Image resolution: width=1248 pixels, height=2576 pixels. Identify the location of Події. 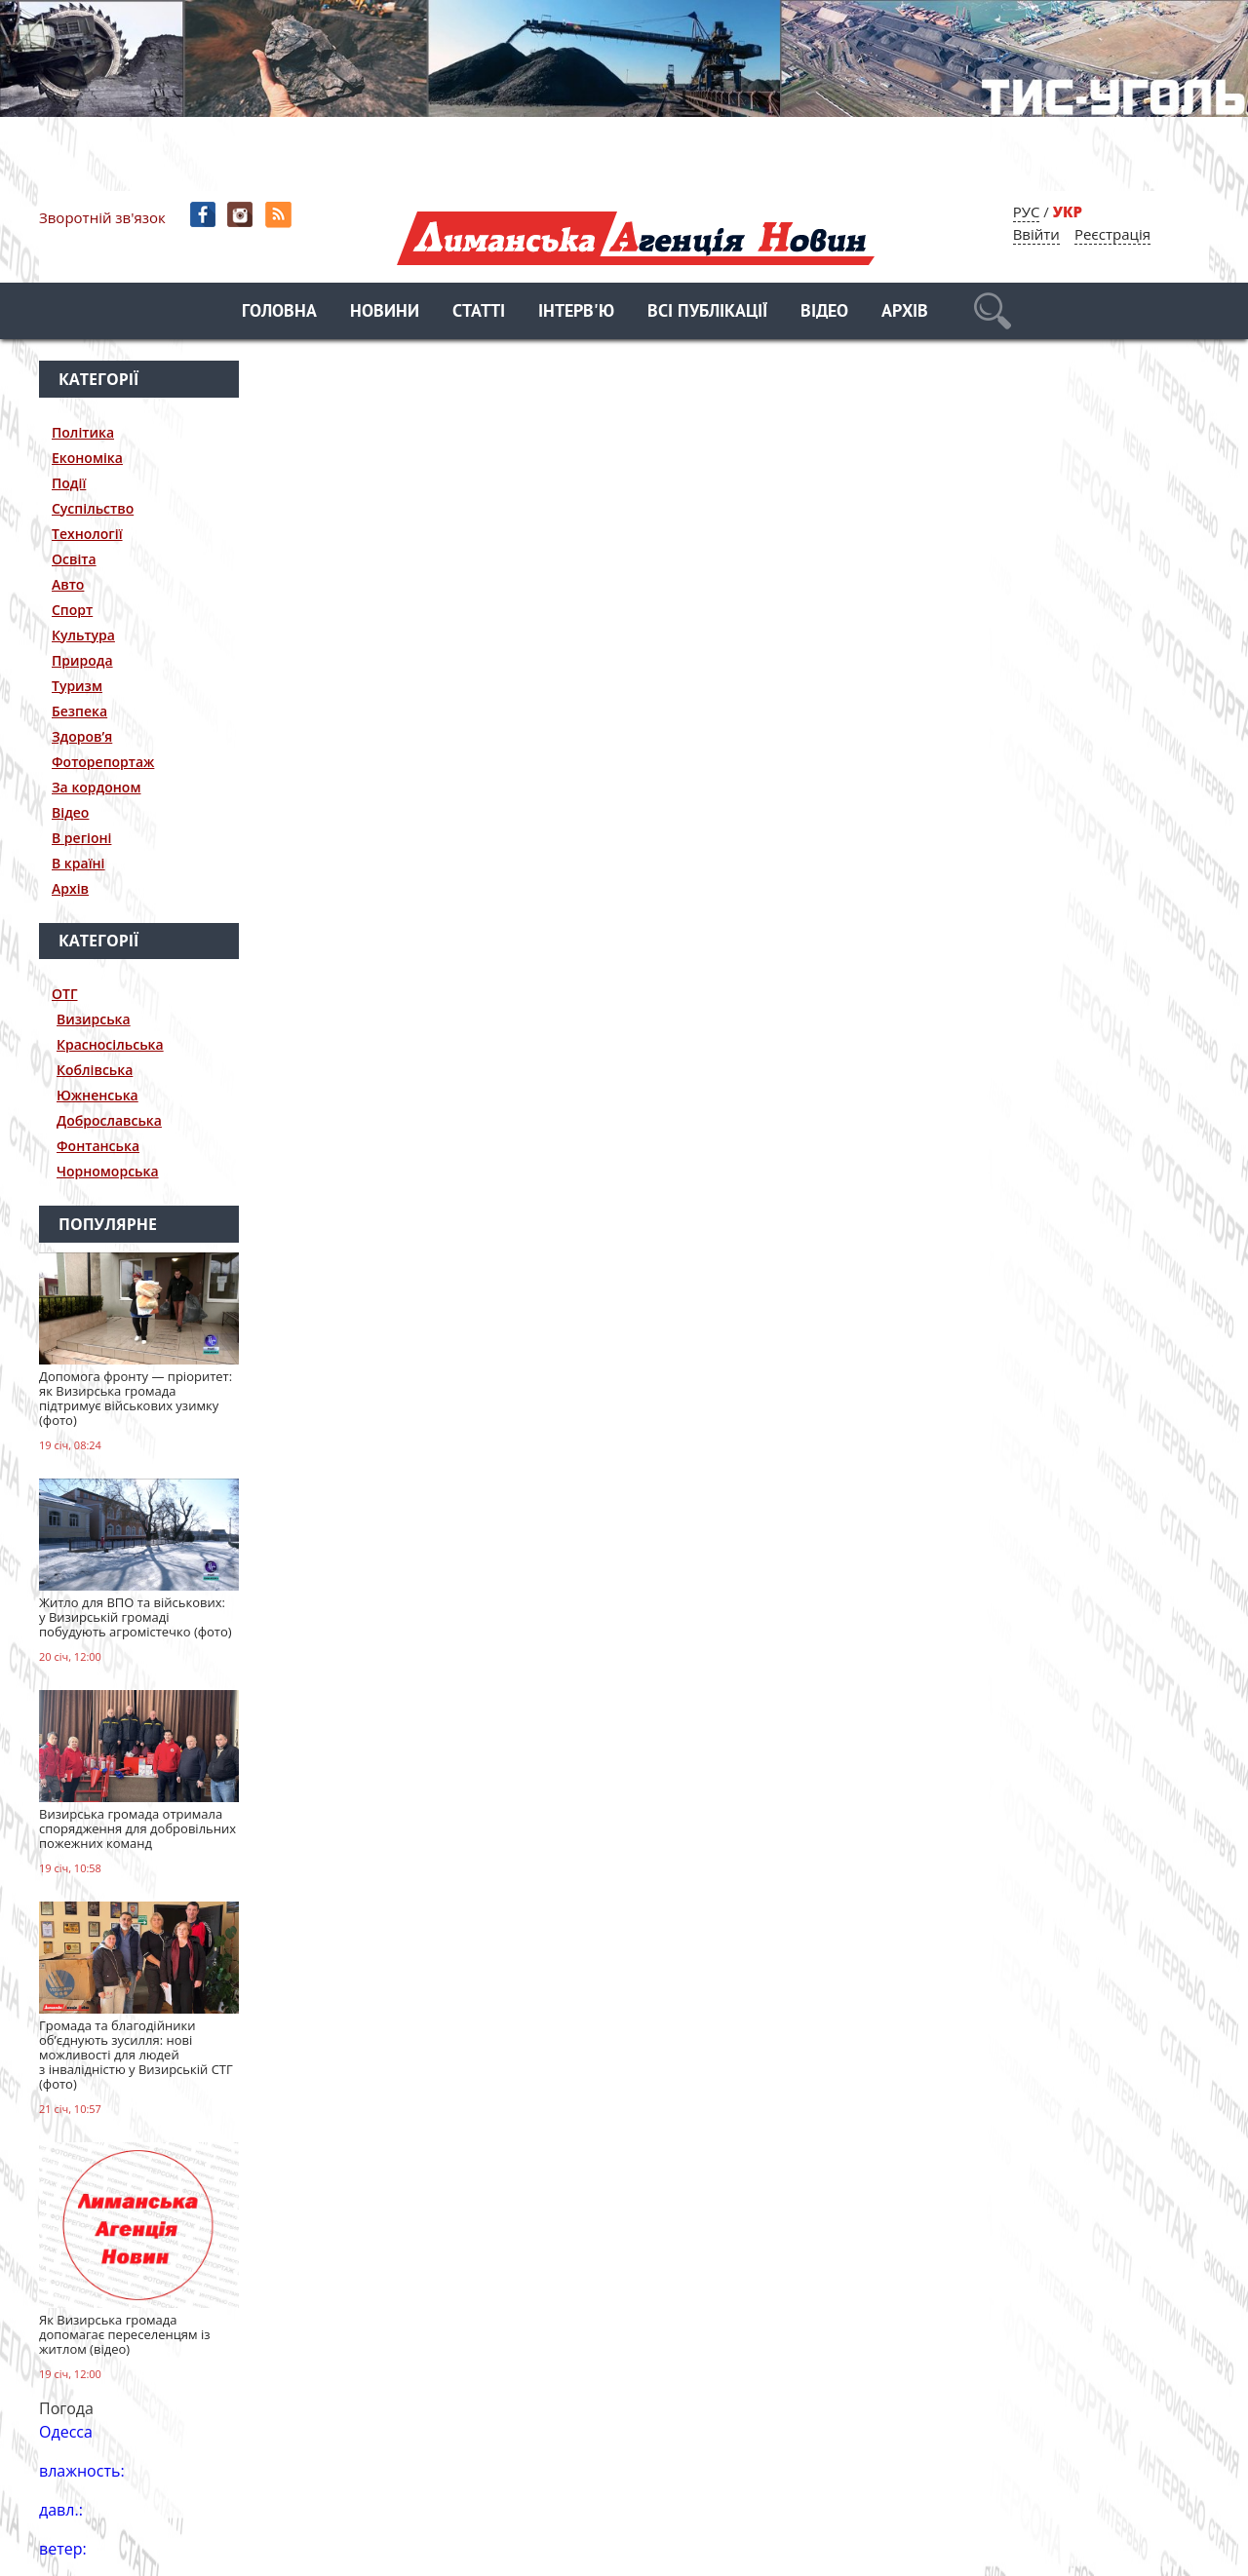
(69, 483).